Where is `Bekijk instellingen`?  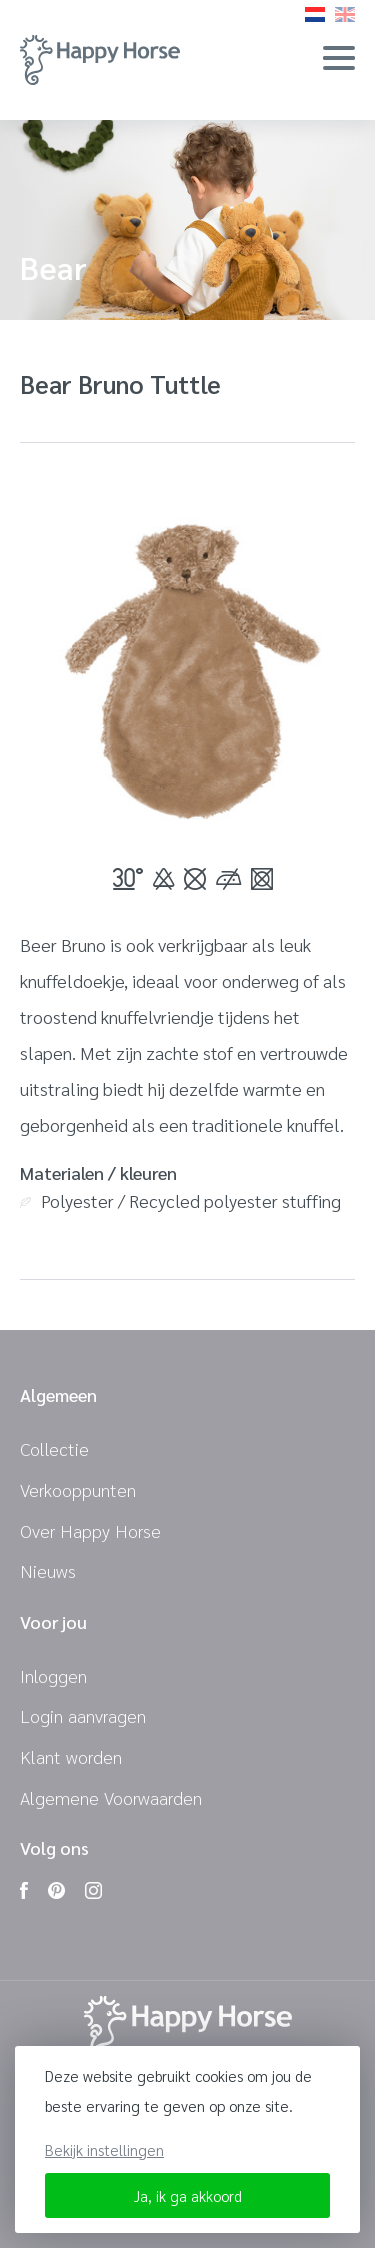
Bekijk instellingen is located at coordinates (104, 2149).